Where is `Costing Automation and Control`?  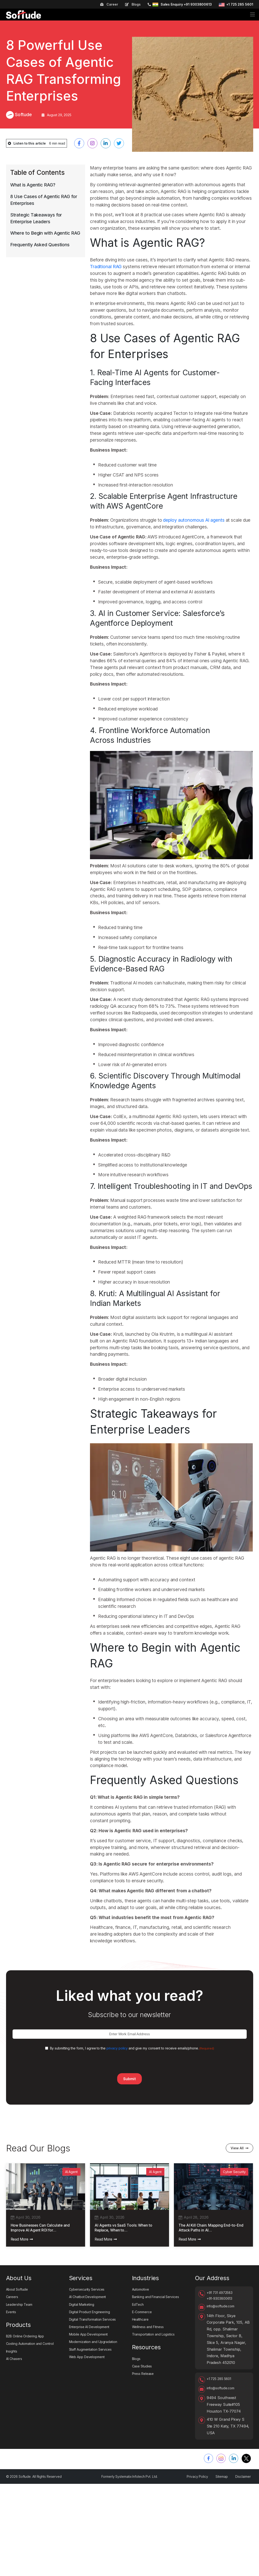
Costing Automation and Control is located at coordinates (30, 2344).